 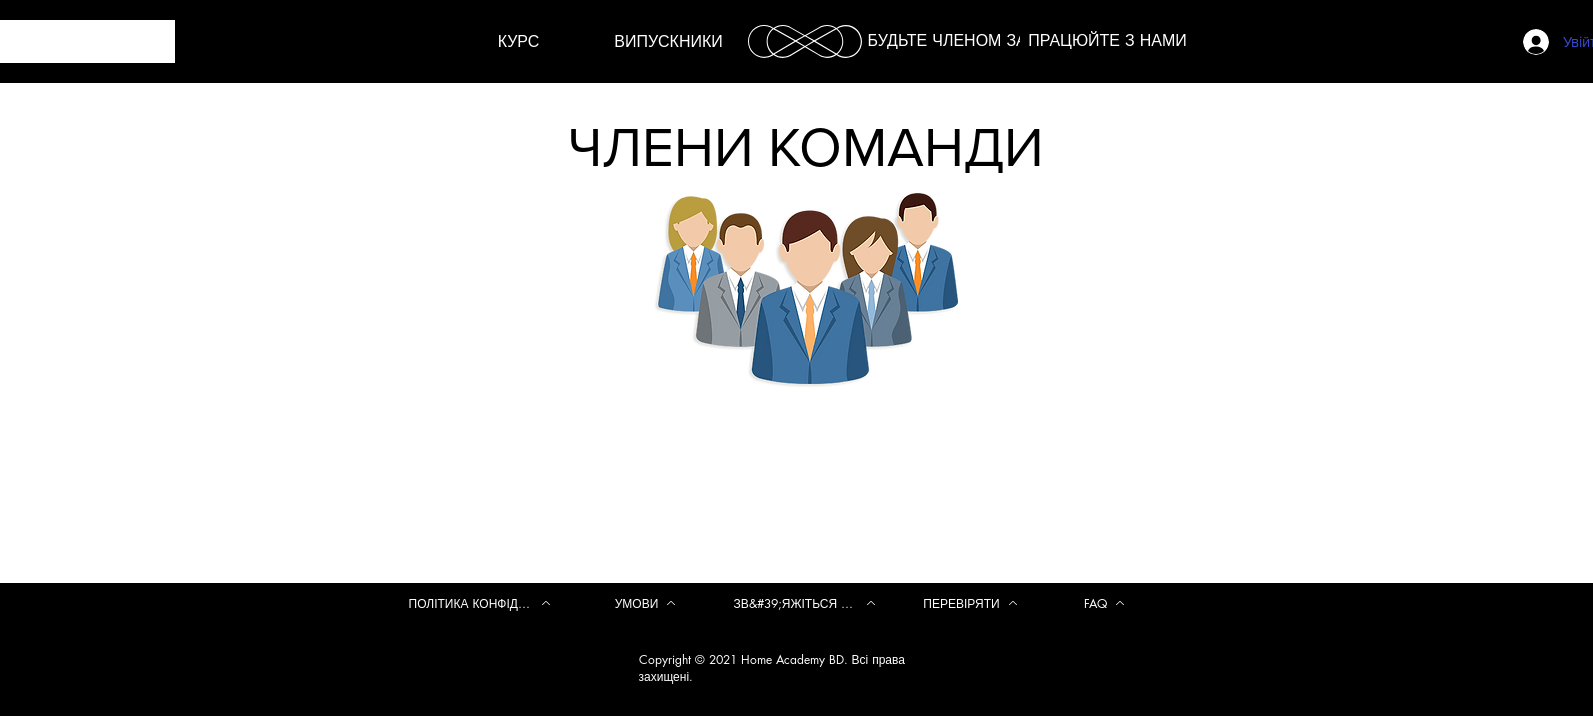 What do you see at coordinates (1105, 603) in the screenshot?
I see `[FAQ]` at bounding box center [1105, 603].